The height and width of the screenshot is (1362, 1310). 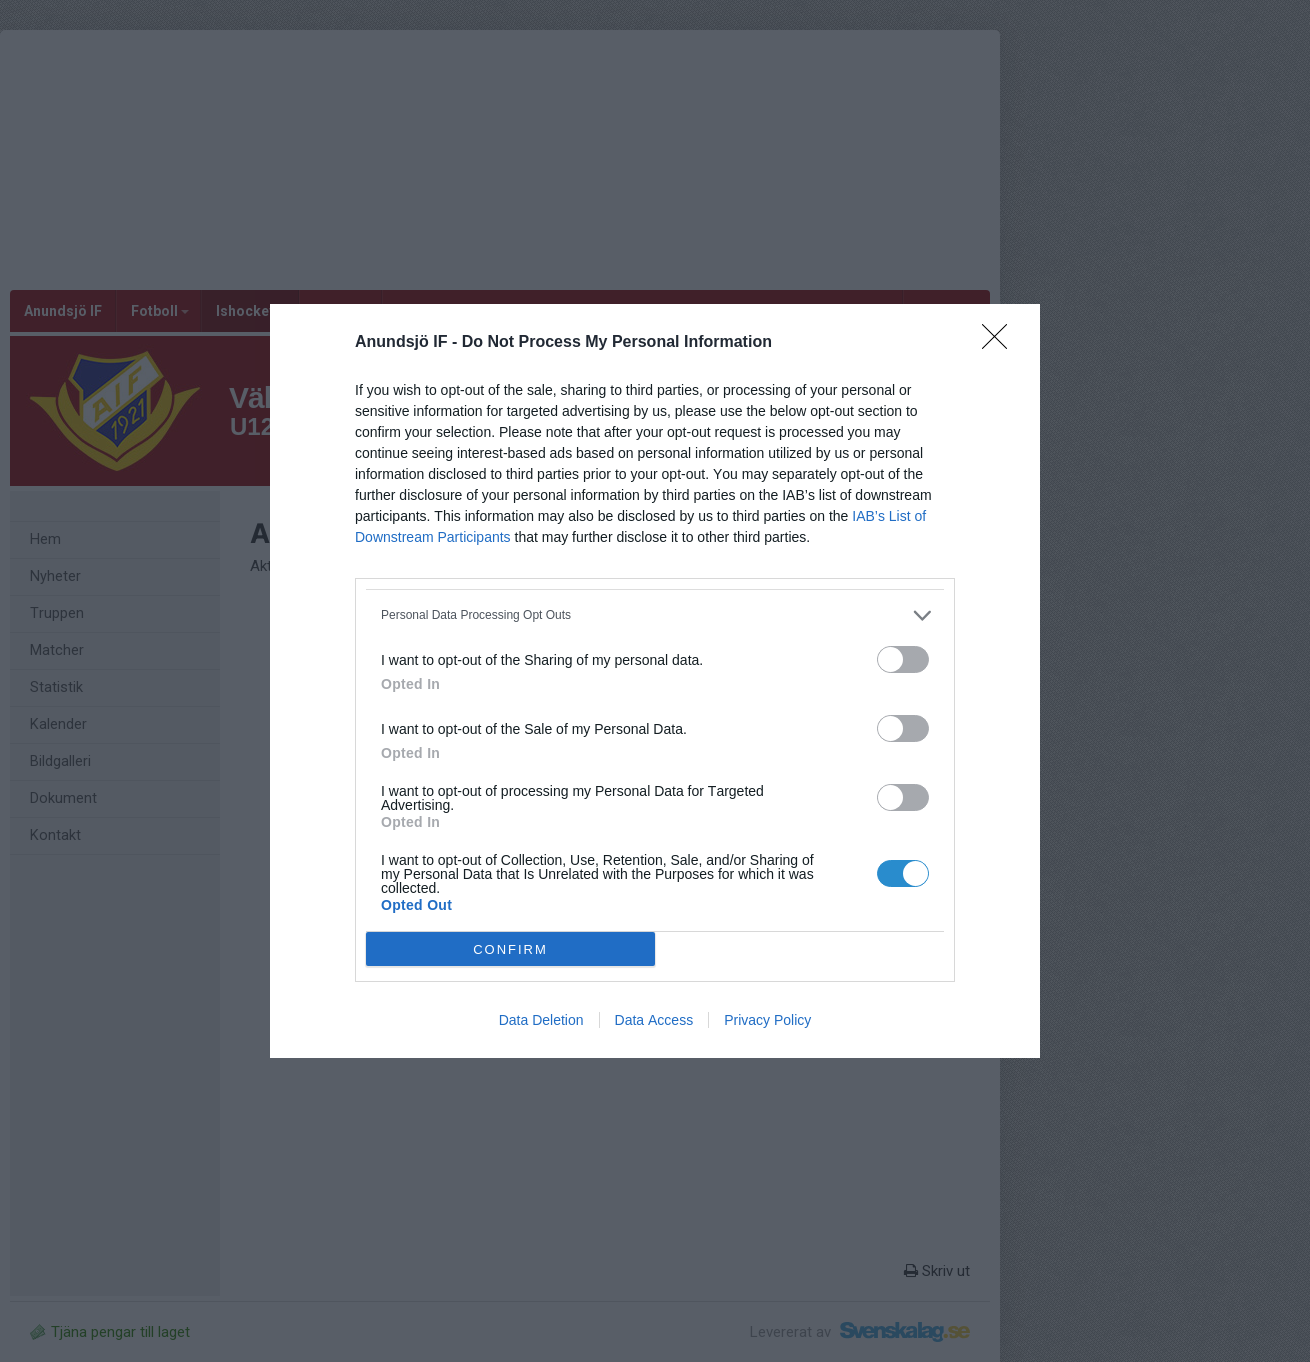 I want to click on Data Deletion, so click(x=541, y=1020).